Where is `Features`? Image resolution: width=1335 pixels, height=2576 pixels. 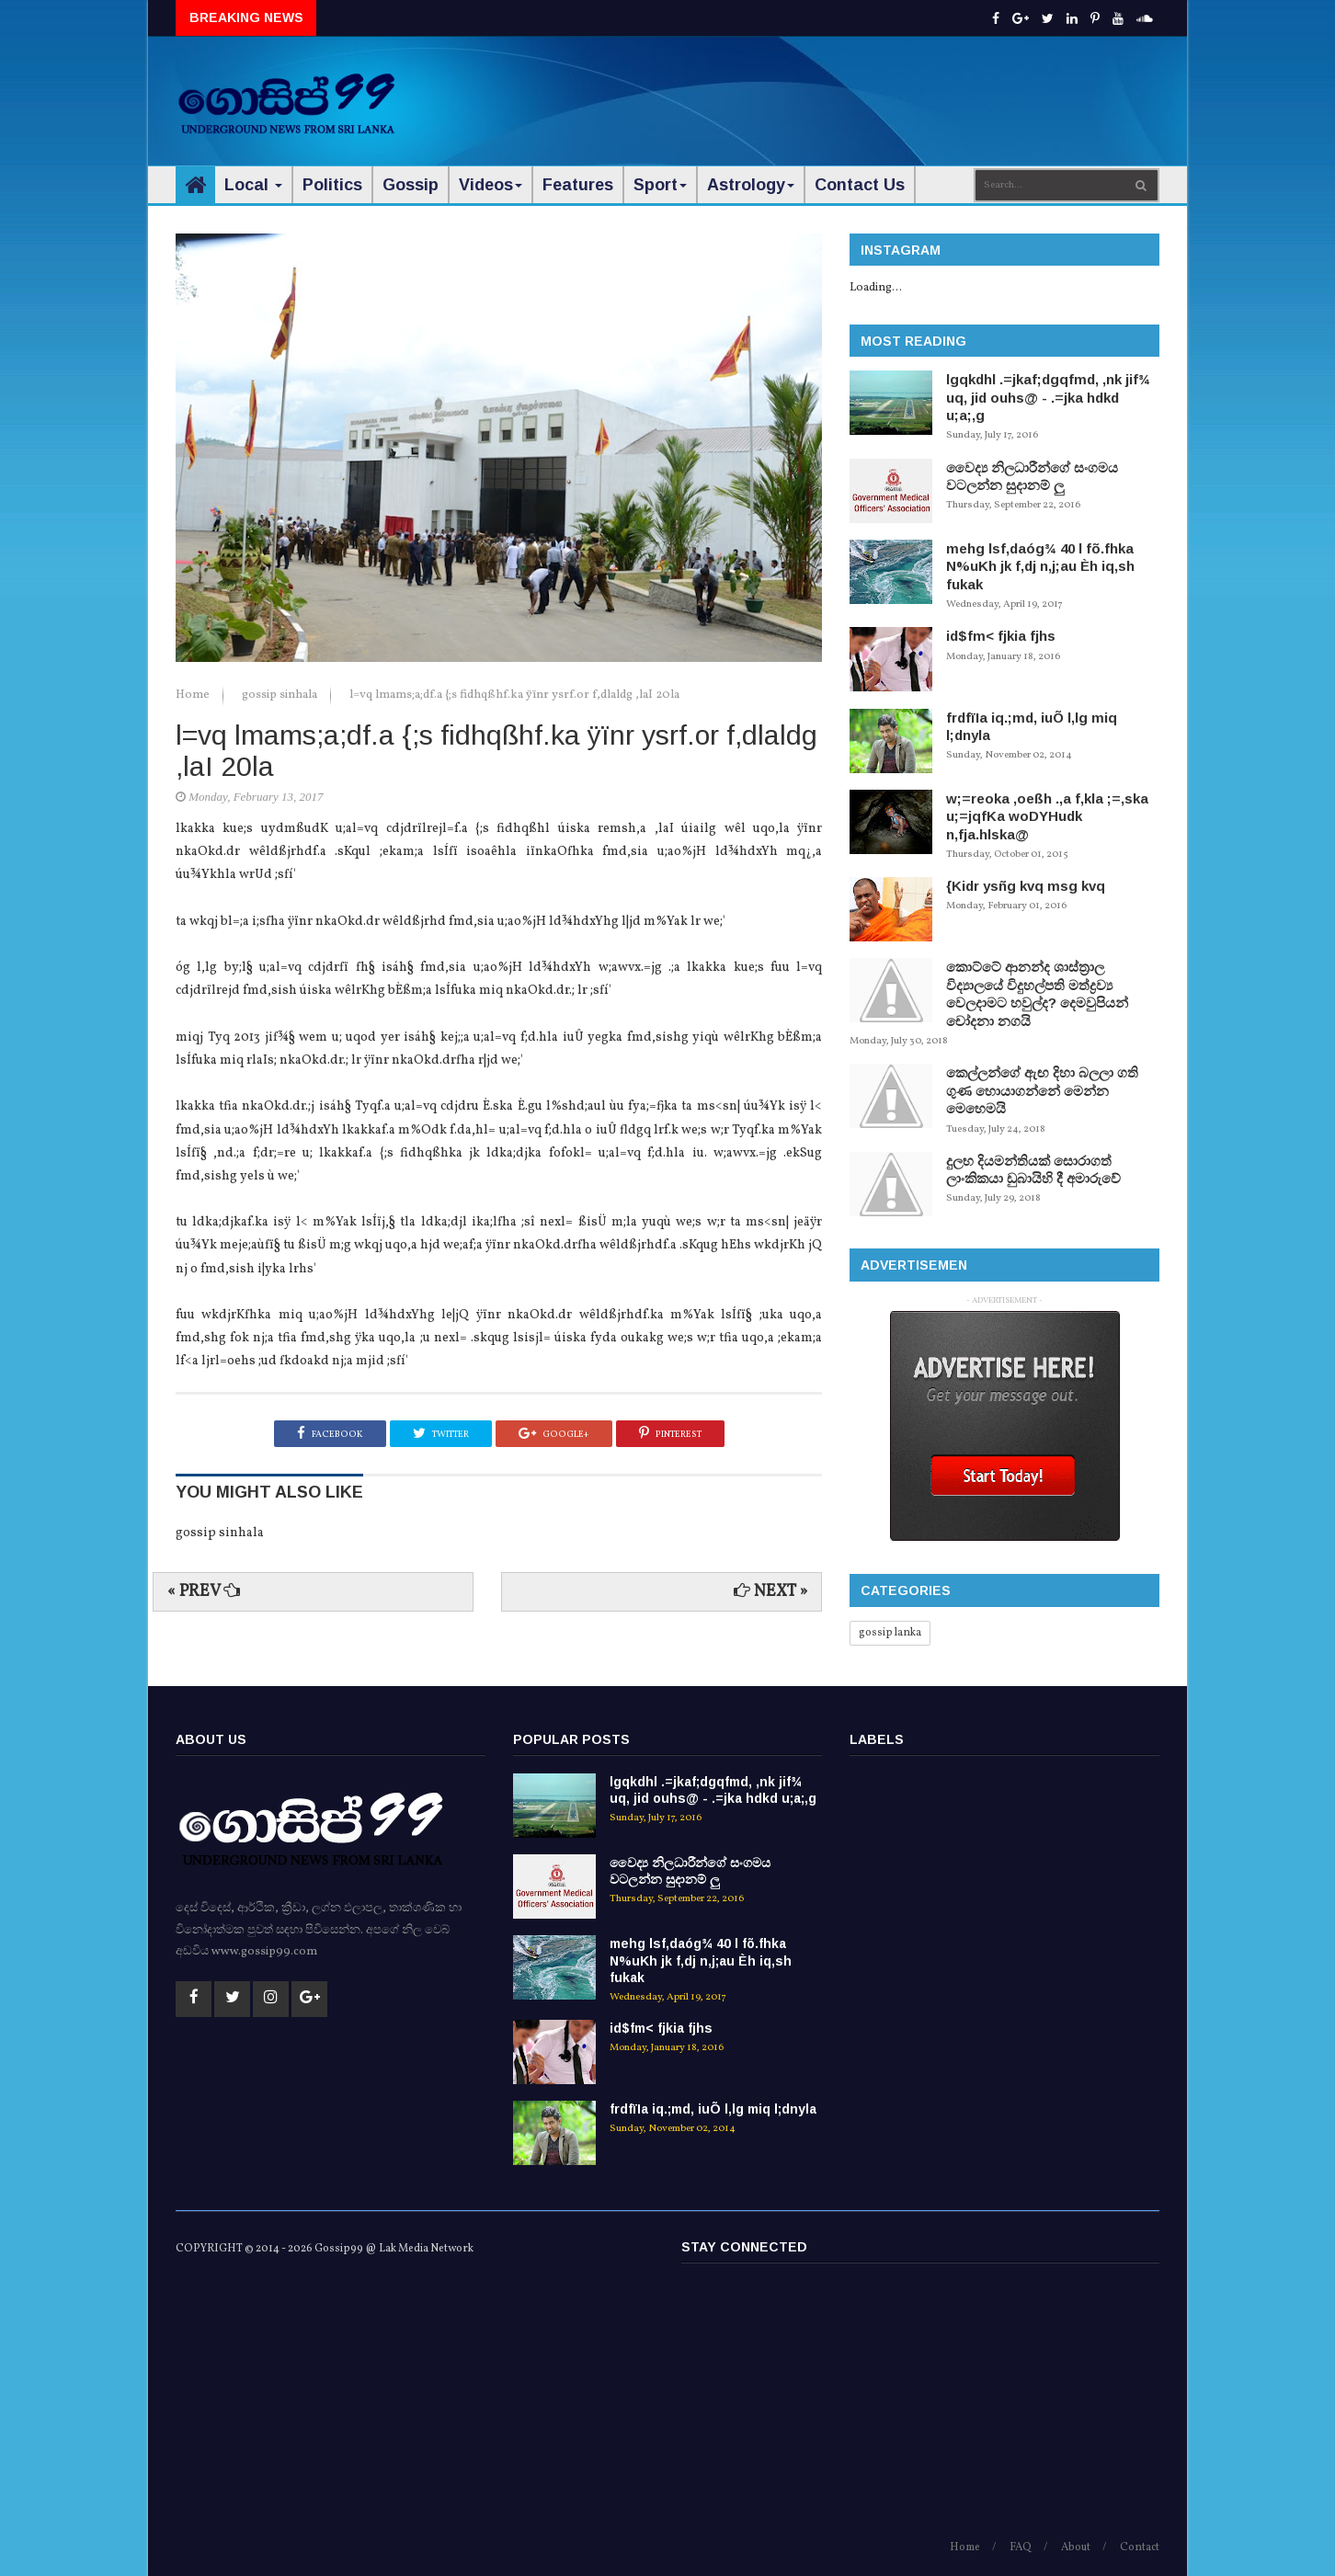 Features is located at coordinates (577, 185).